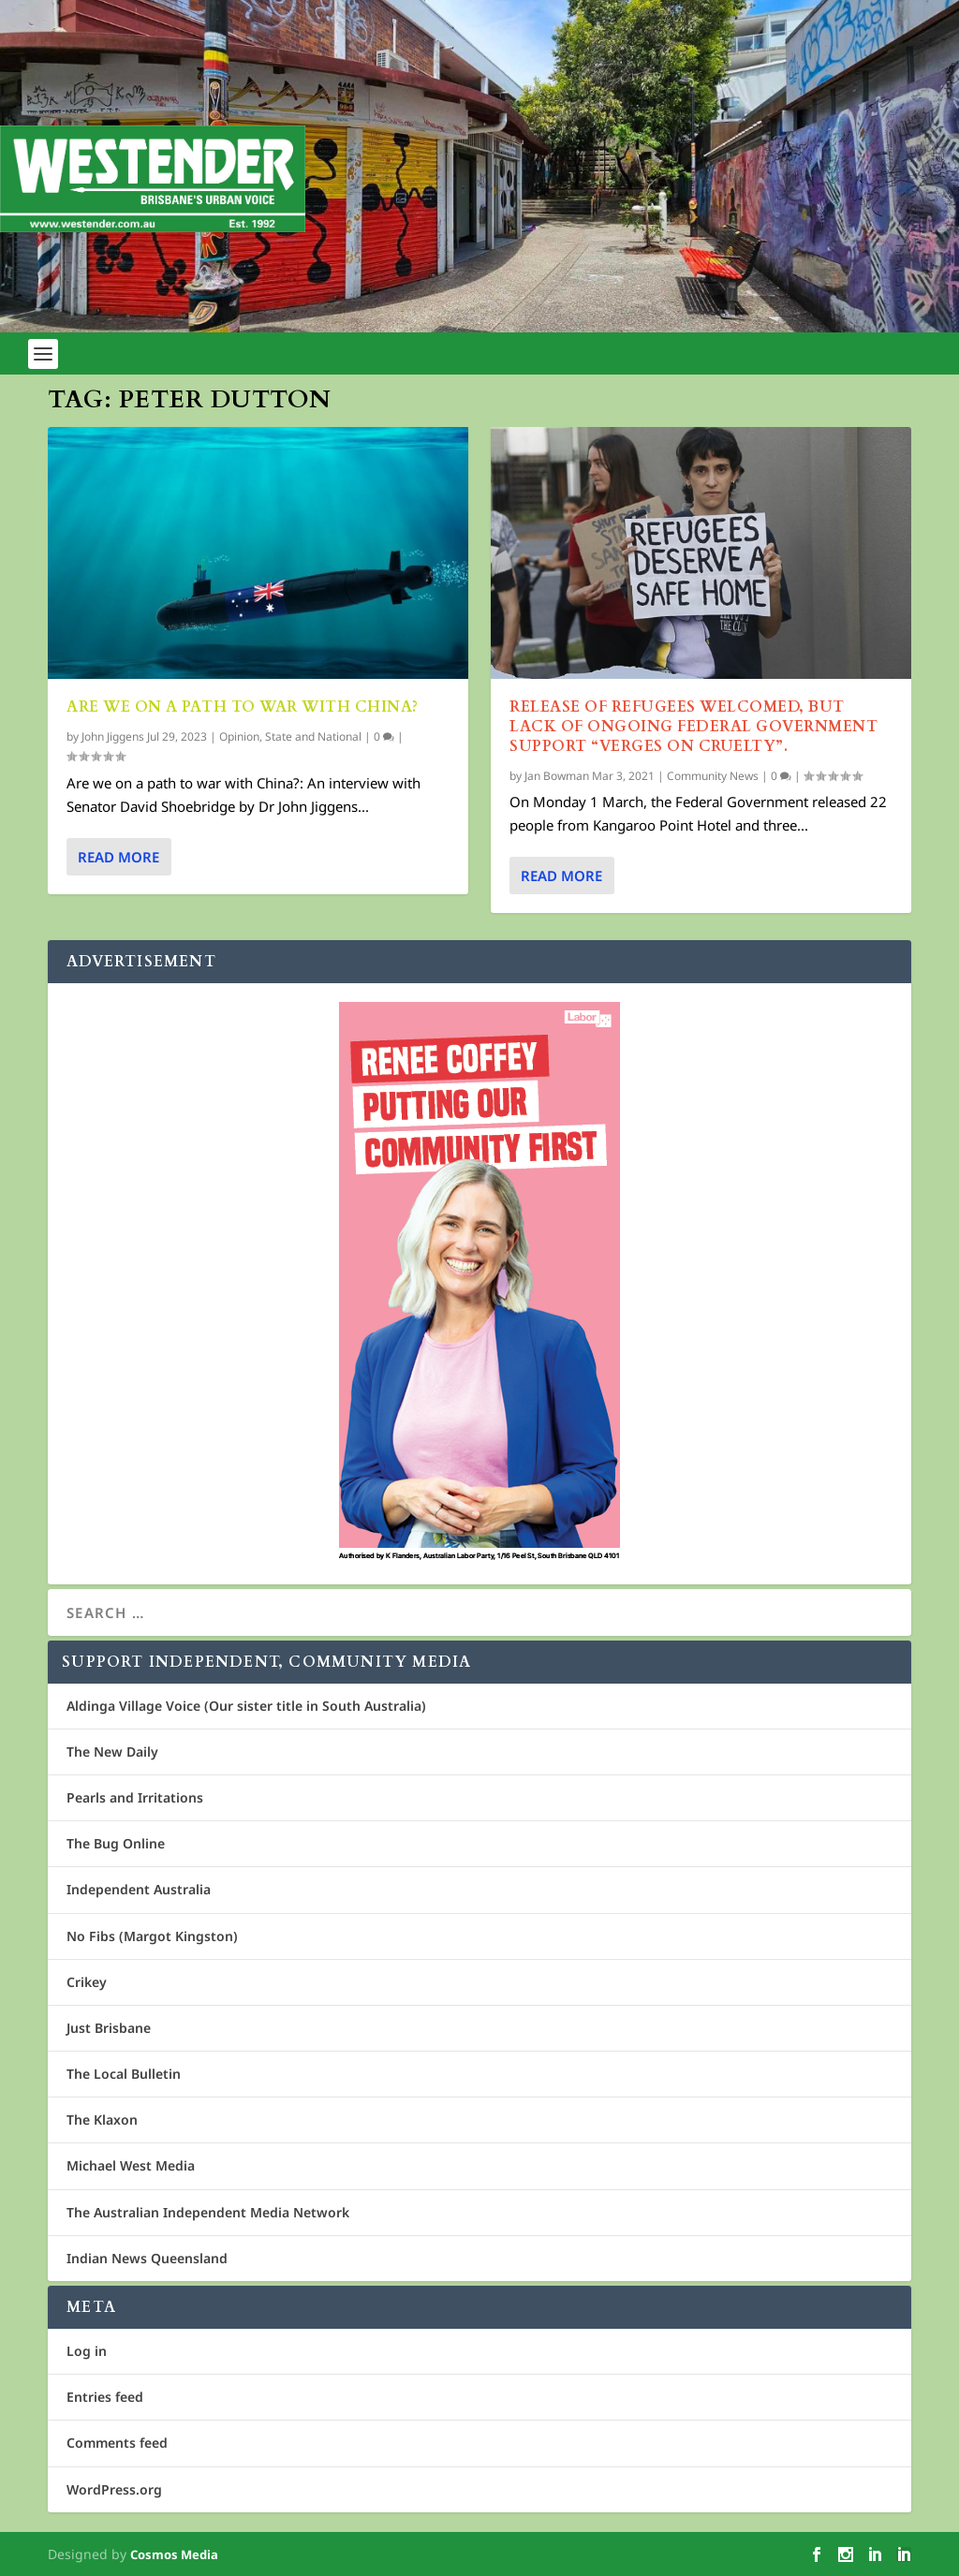 This screenshot has width=959, height=2576. I want to click on State and National, so click(313, 736).